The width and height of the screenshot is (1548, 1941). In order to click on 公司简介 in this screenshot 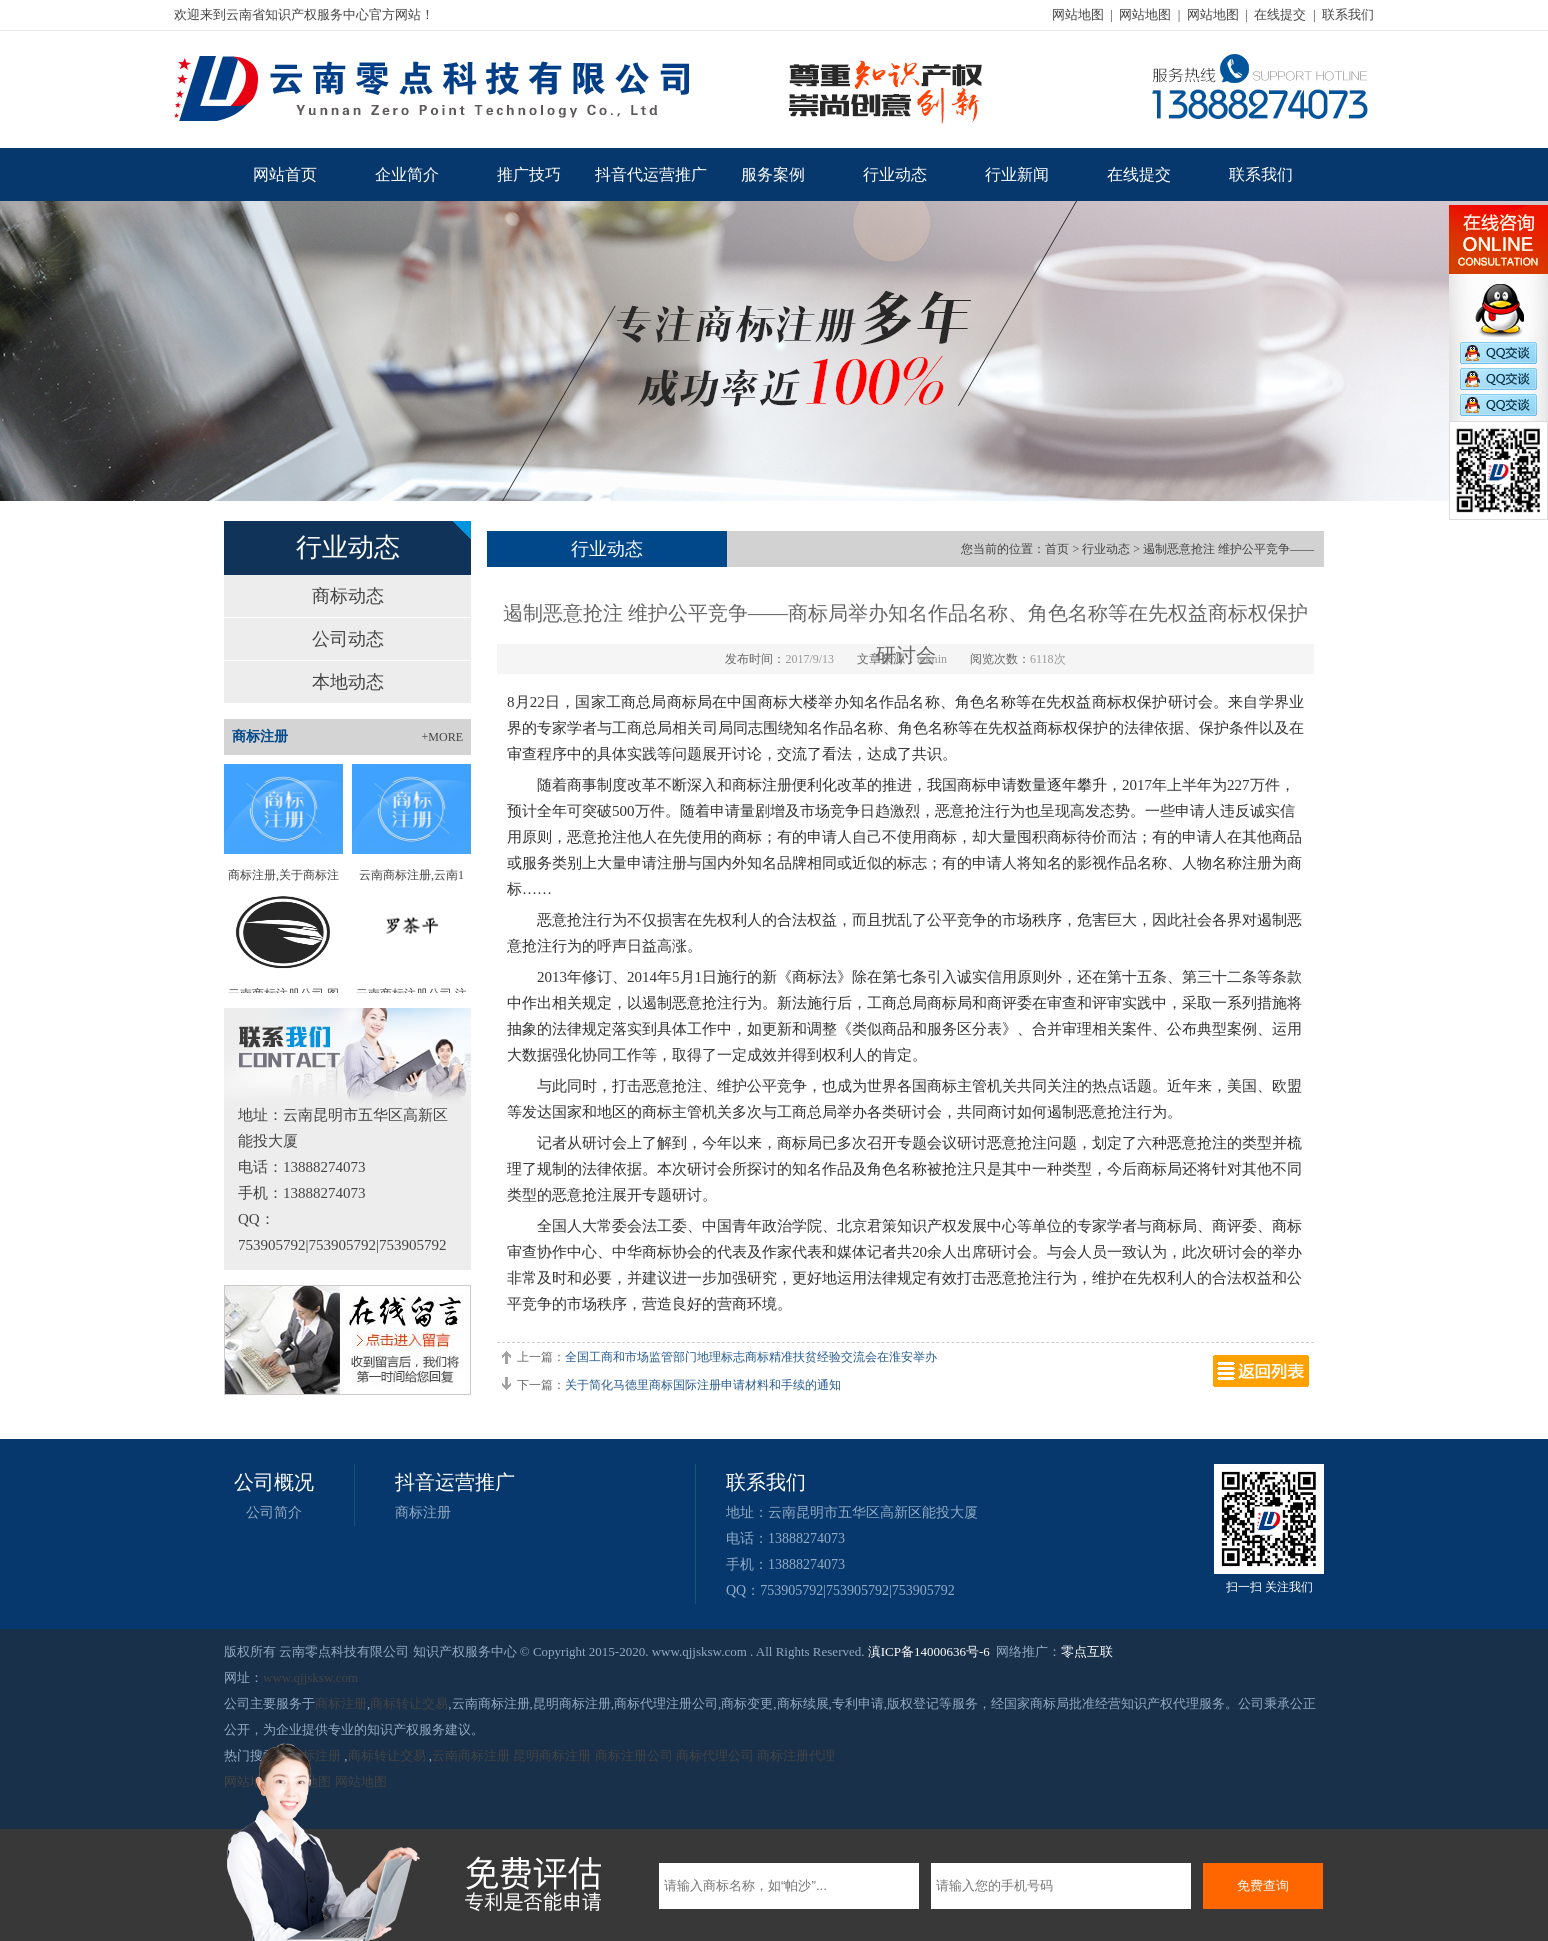, I will do `click(274, 1512)`.